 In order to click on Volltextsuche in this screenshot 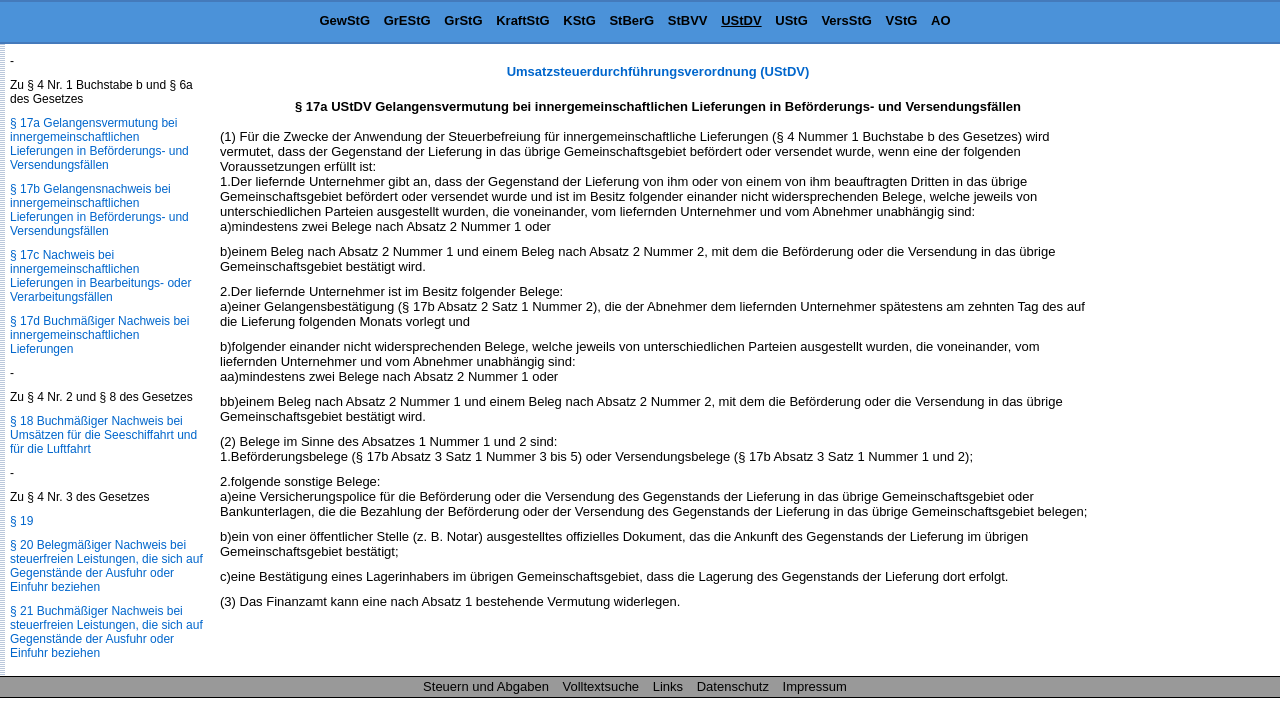, I will do `click(601, 686)`.